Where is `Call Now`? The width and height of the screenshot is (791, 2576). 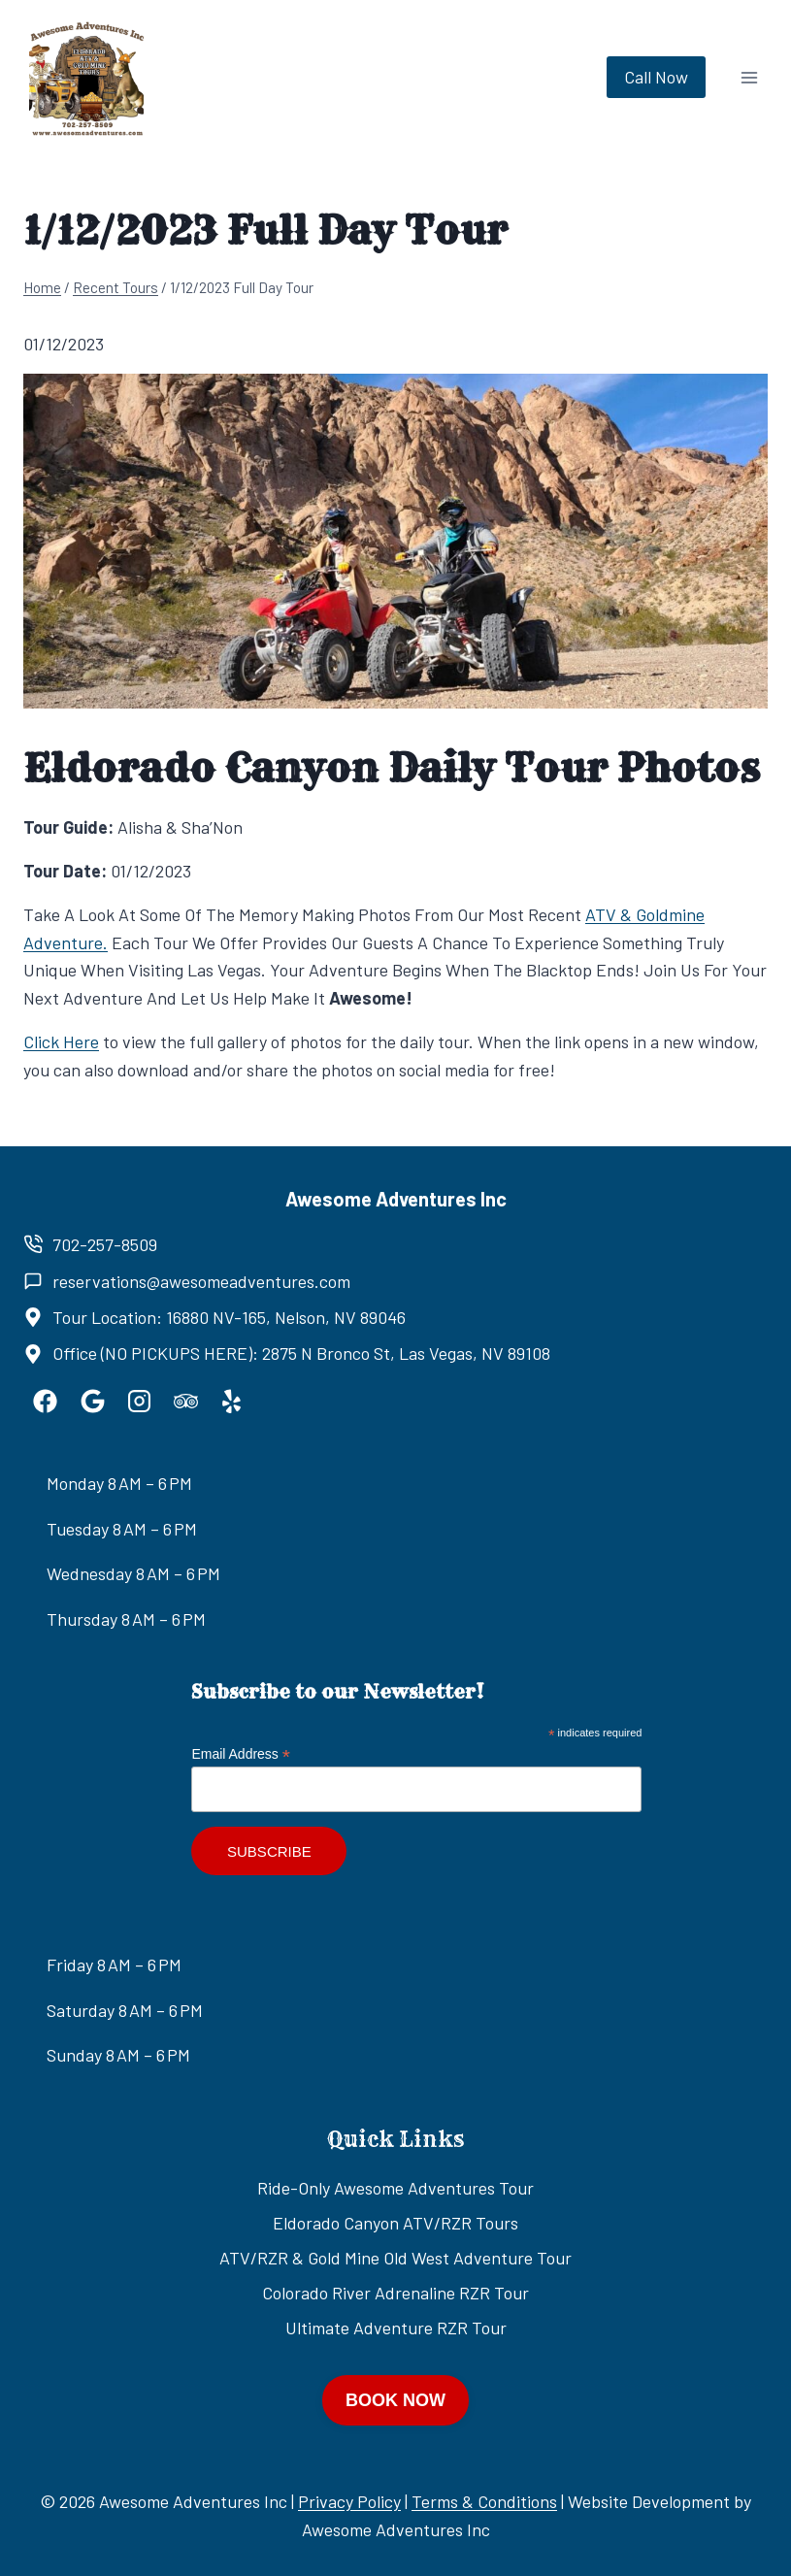 Call Now is located at coordinates (656, 76).